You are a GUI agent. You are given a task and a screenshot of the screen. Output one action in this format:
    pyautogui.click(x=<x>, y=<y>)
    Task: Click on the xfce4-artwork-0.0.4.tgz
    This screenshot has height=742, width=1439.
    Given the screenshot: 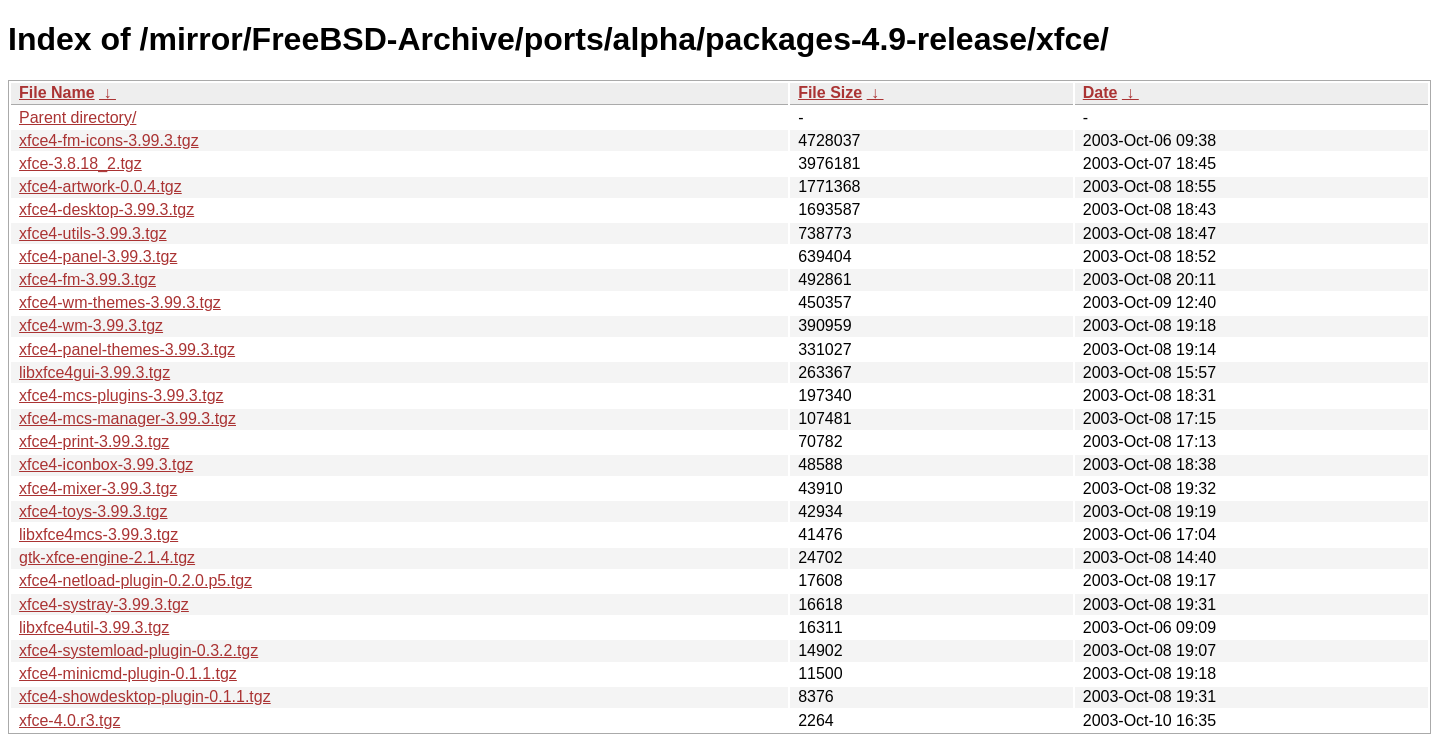 What is the action you would take?
    pyautogui.click(x=100, y=186)
    